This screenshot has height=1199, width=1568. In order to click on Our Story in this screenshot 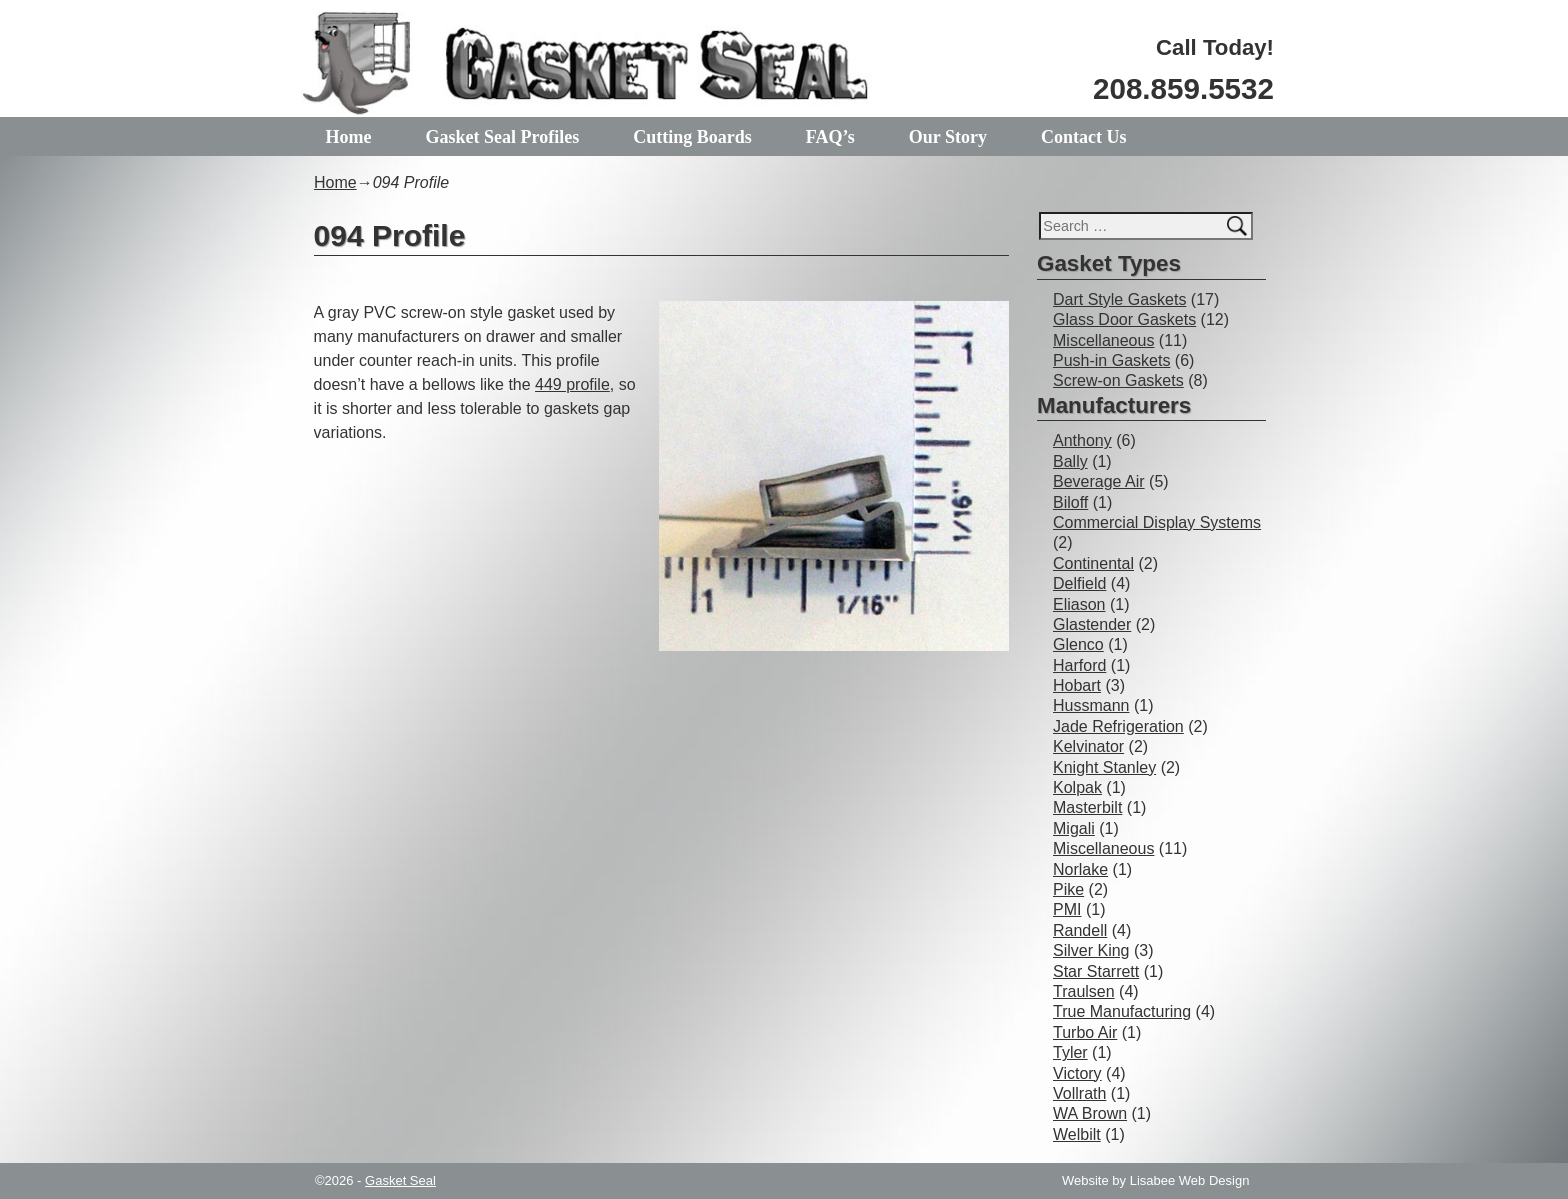, I will do `click(951, 137)`.